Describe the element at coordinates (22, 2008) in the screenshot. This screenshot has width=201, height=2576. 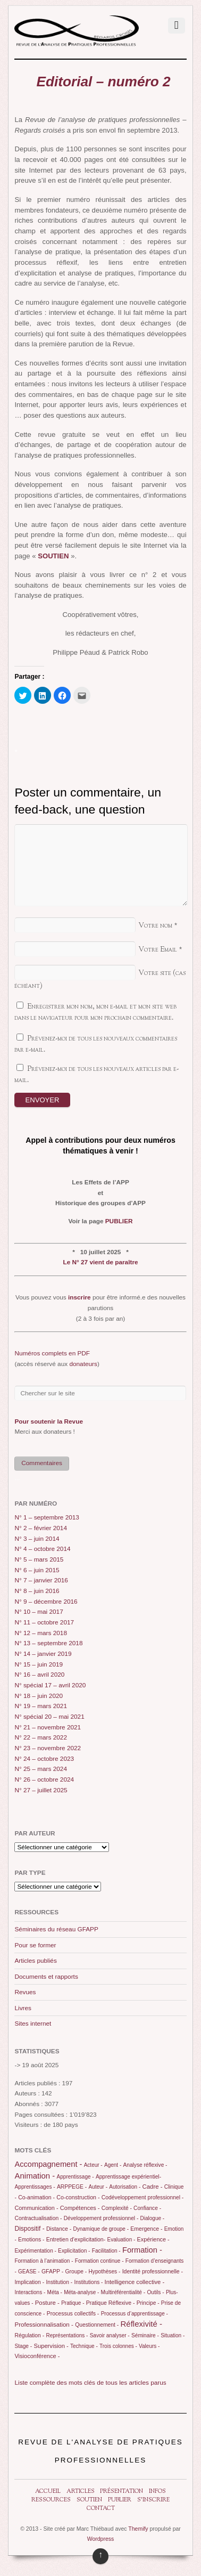
I see `Livres` at that location.